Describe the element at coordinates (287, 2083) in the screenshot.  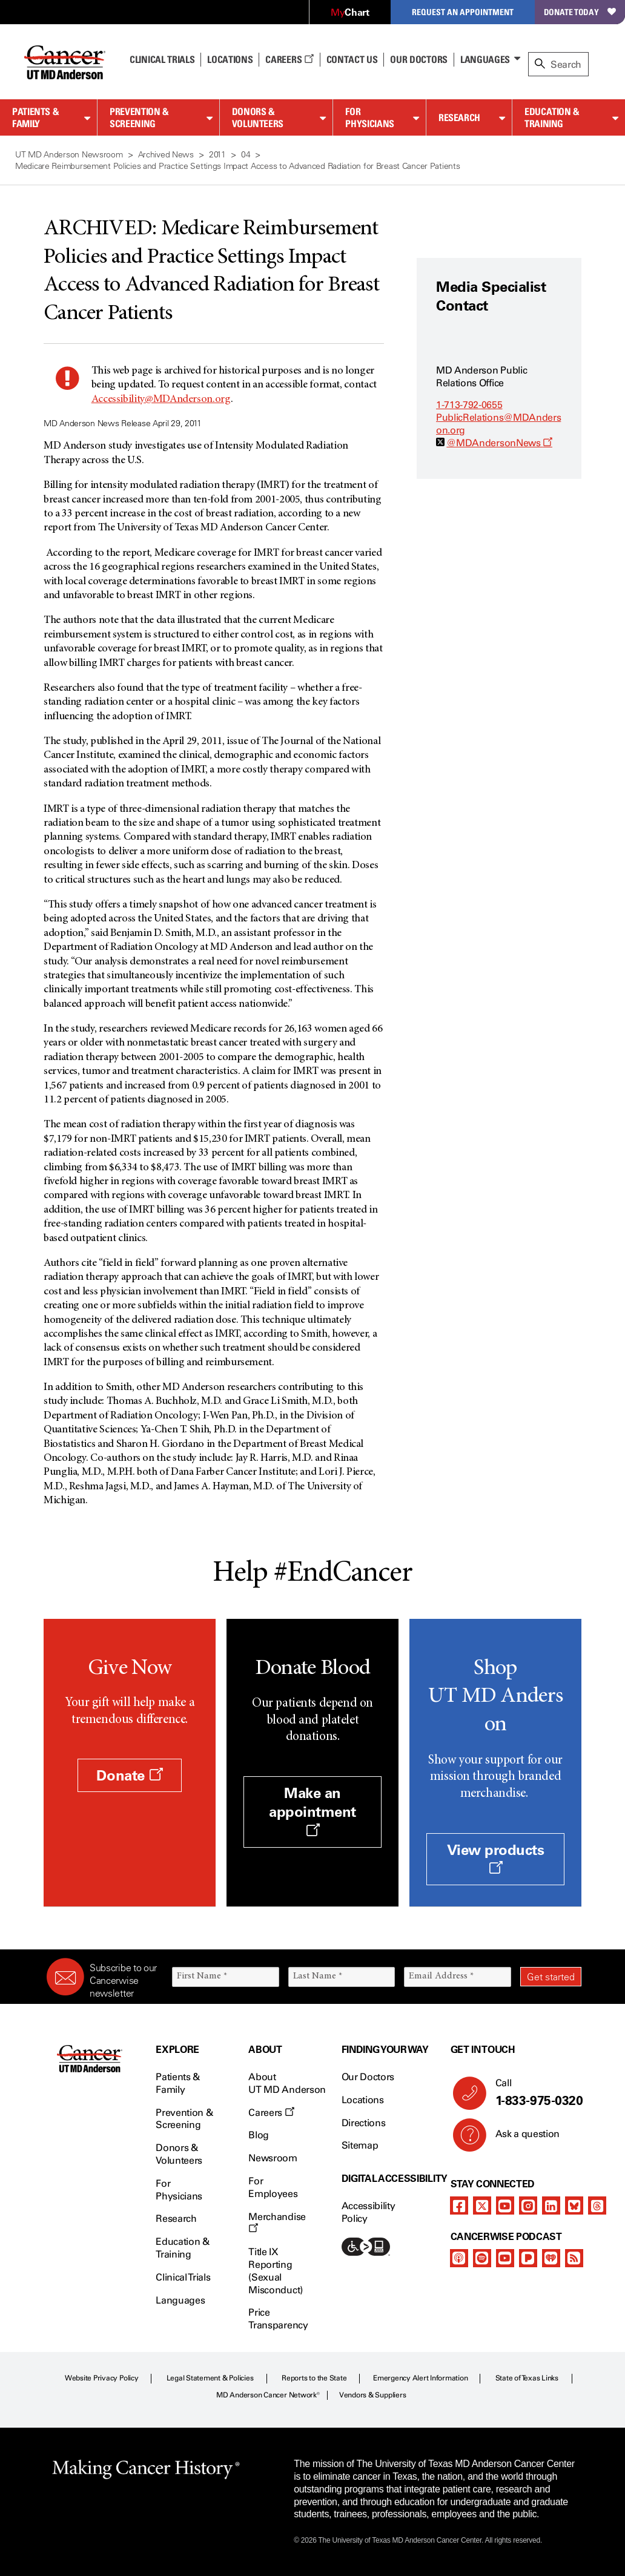
I see `About UT MD Anderson` at that location.